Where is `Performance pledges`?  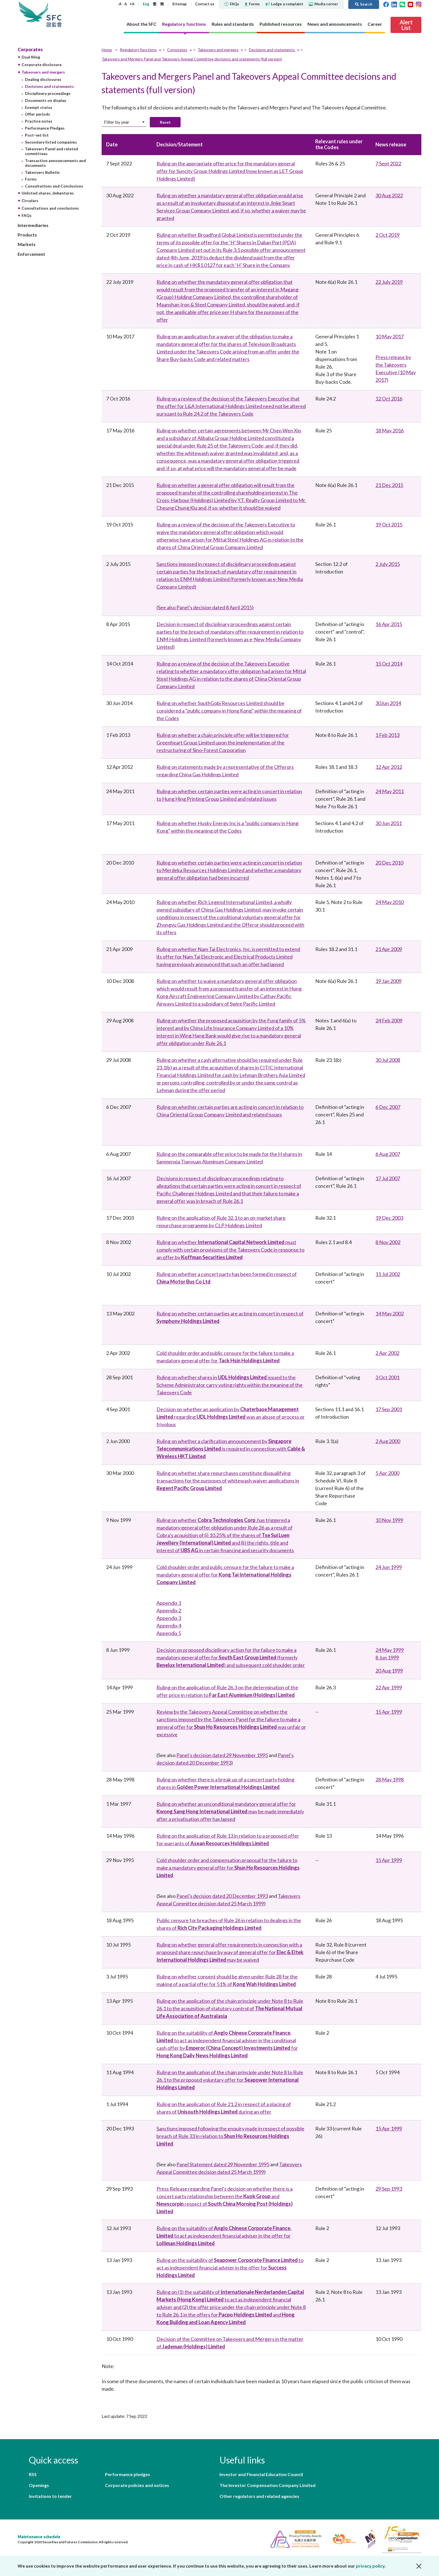 Performance pledges is located at coordinates (127, 2474).